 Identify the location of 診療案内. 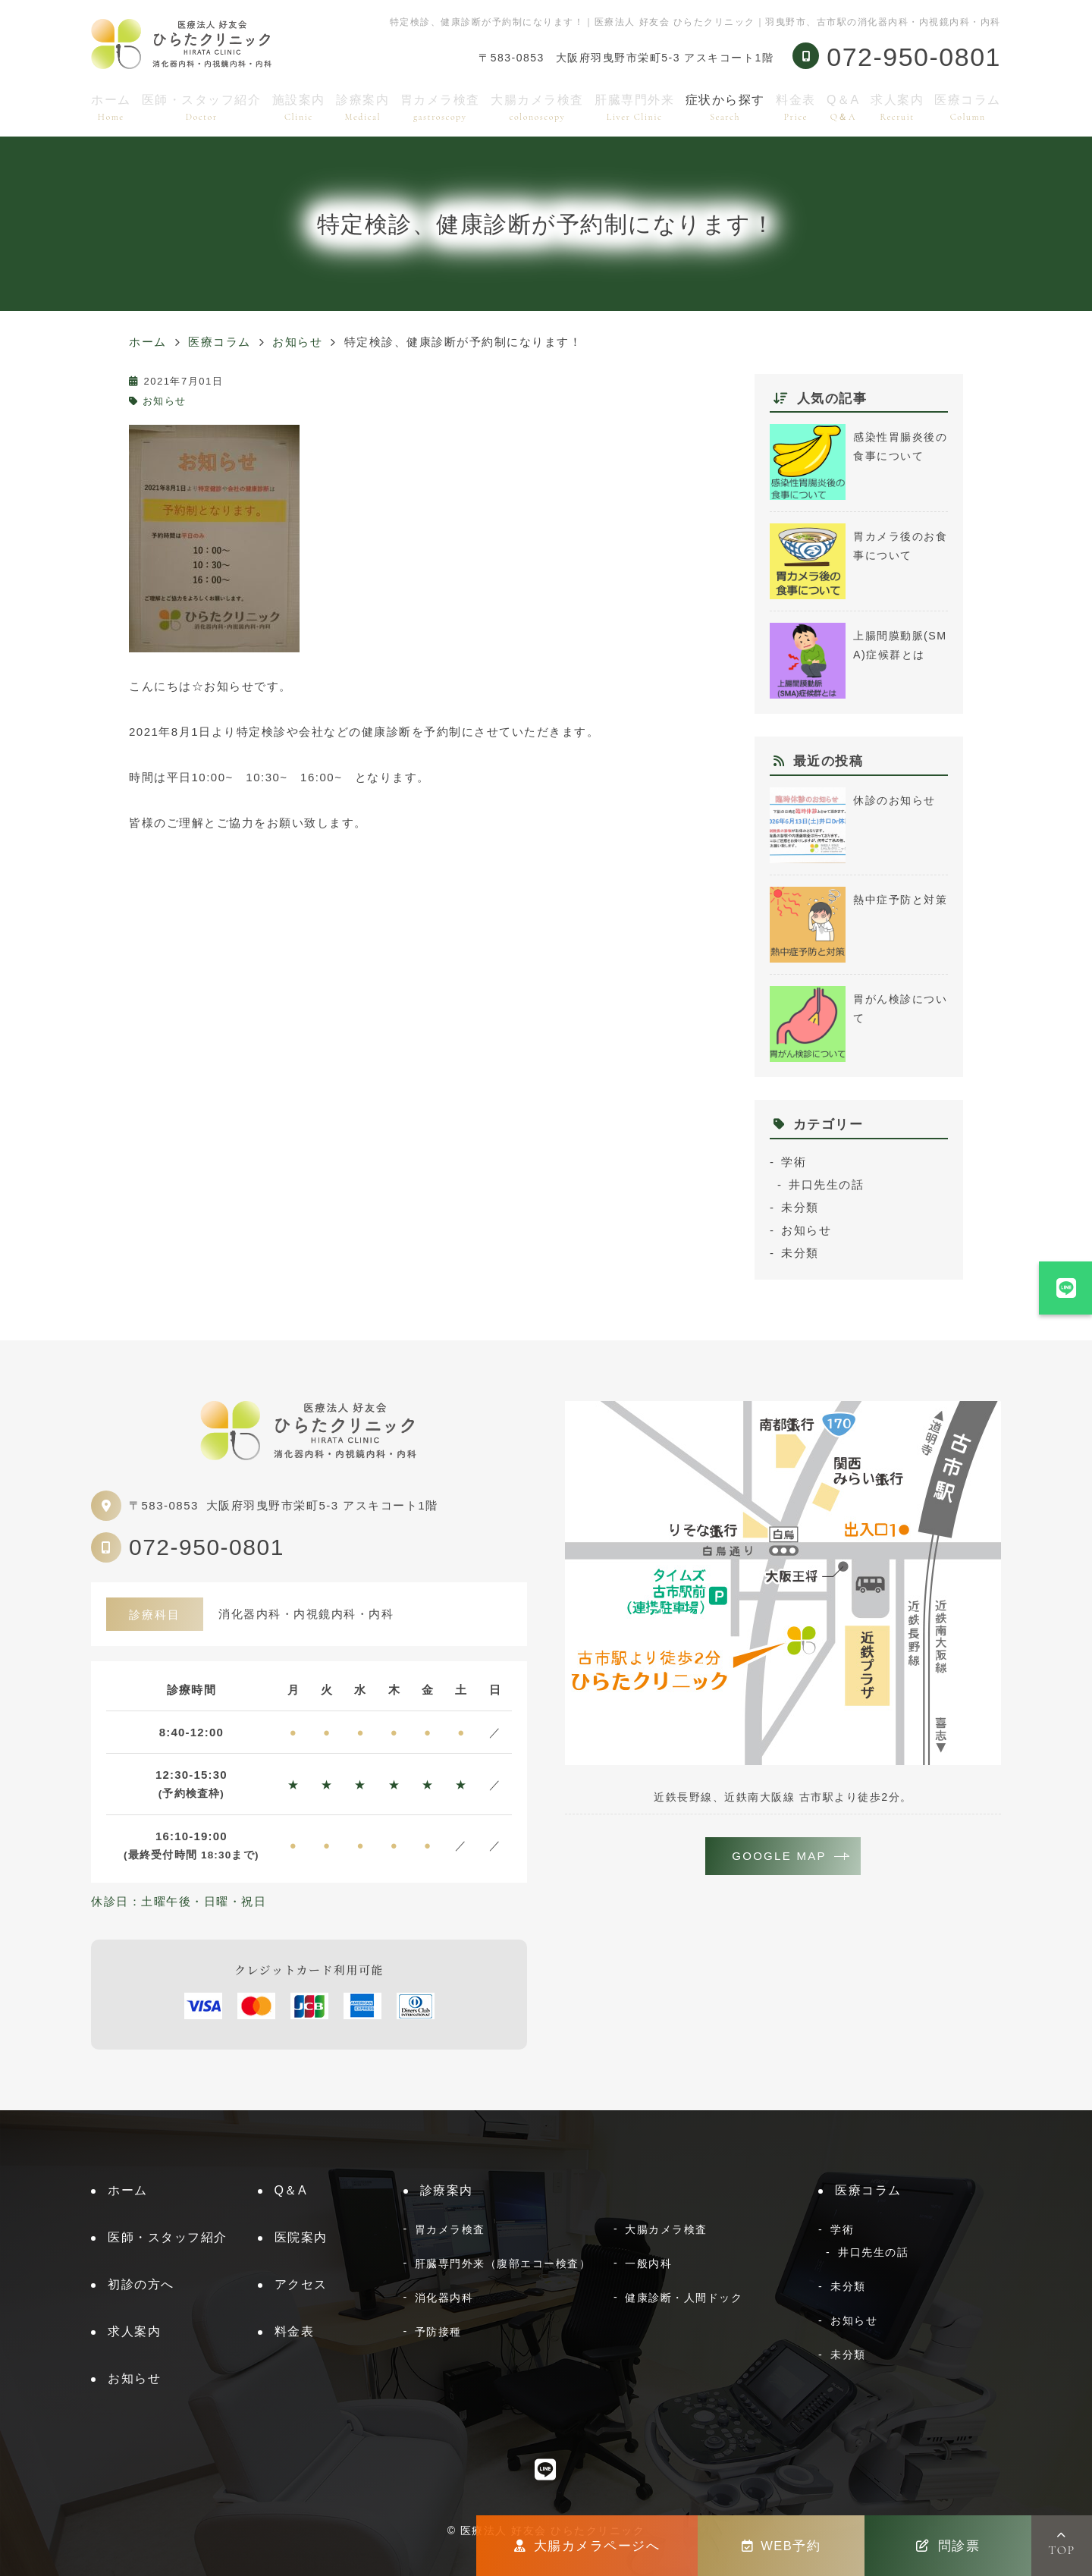
(362, 107).